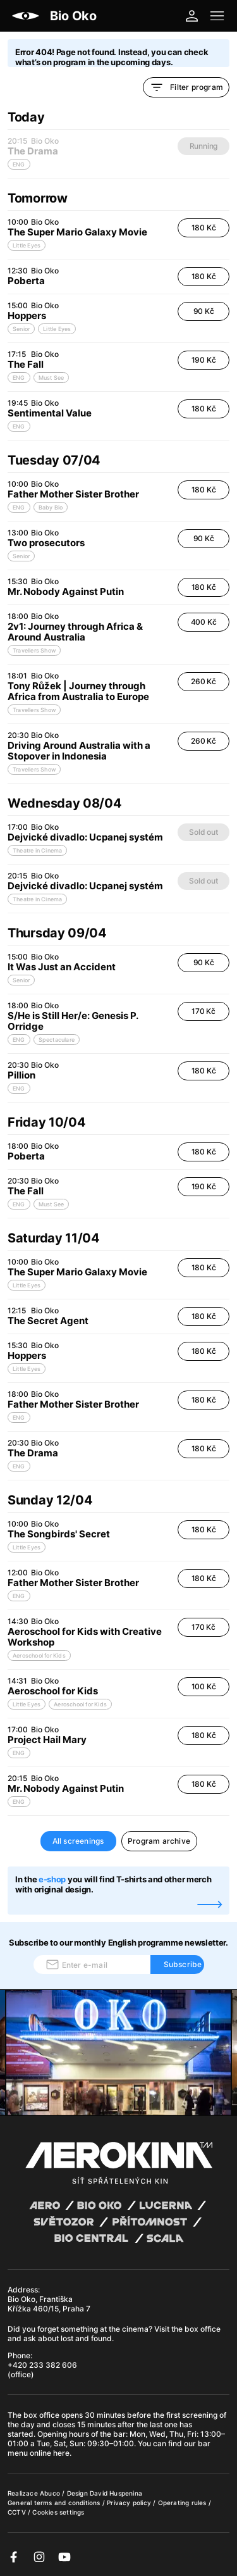  Describe the element at coordinates (52, 1879) in the screenshot. I see `e-shop` at that location.